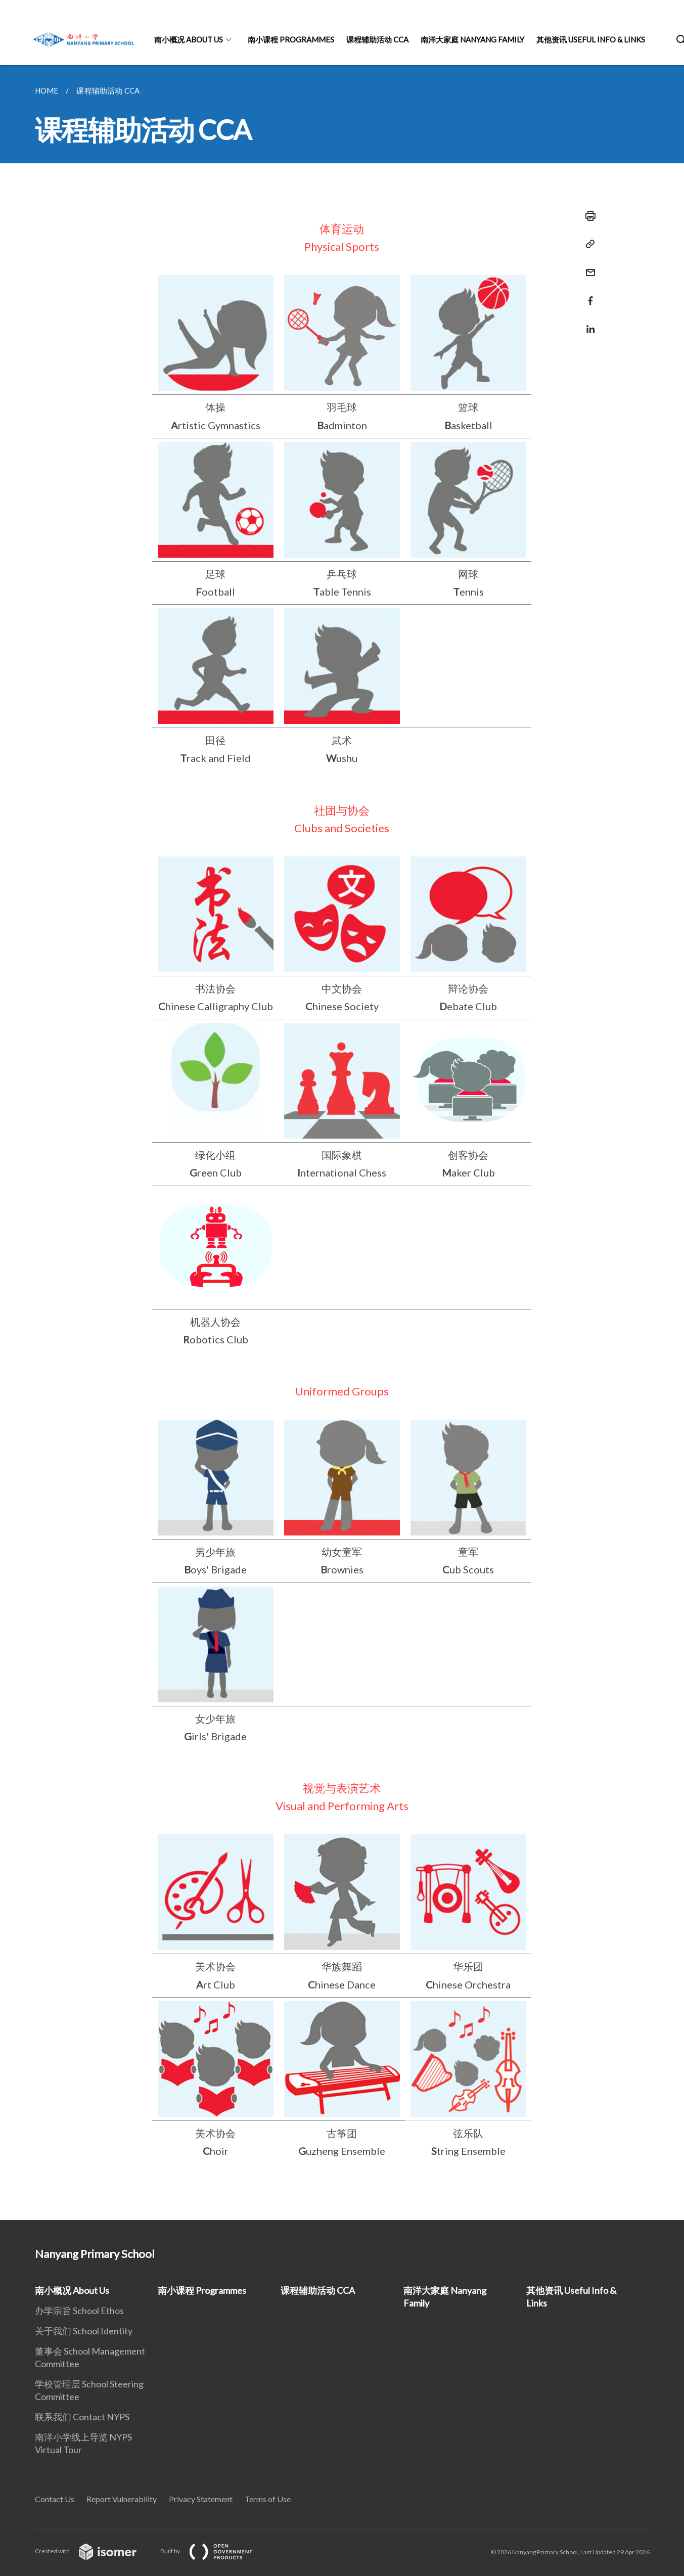  Describe the element at coordinates (268, 2499) in the screenshot. I see `Terms of Use` at that location.